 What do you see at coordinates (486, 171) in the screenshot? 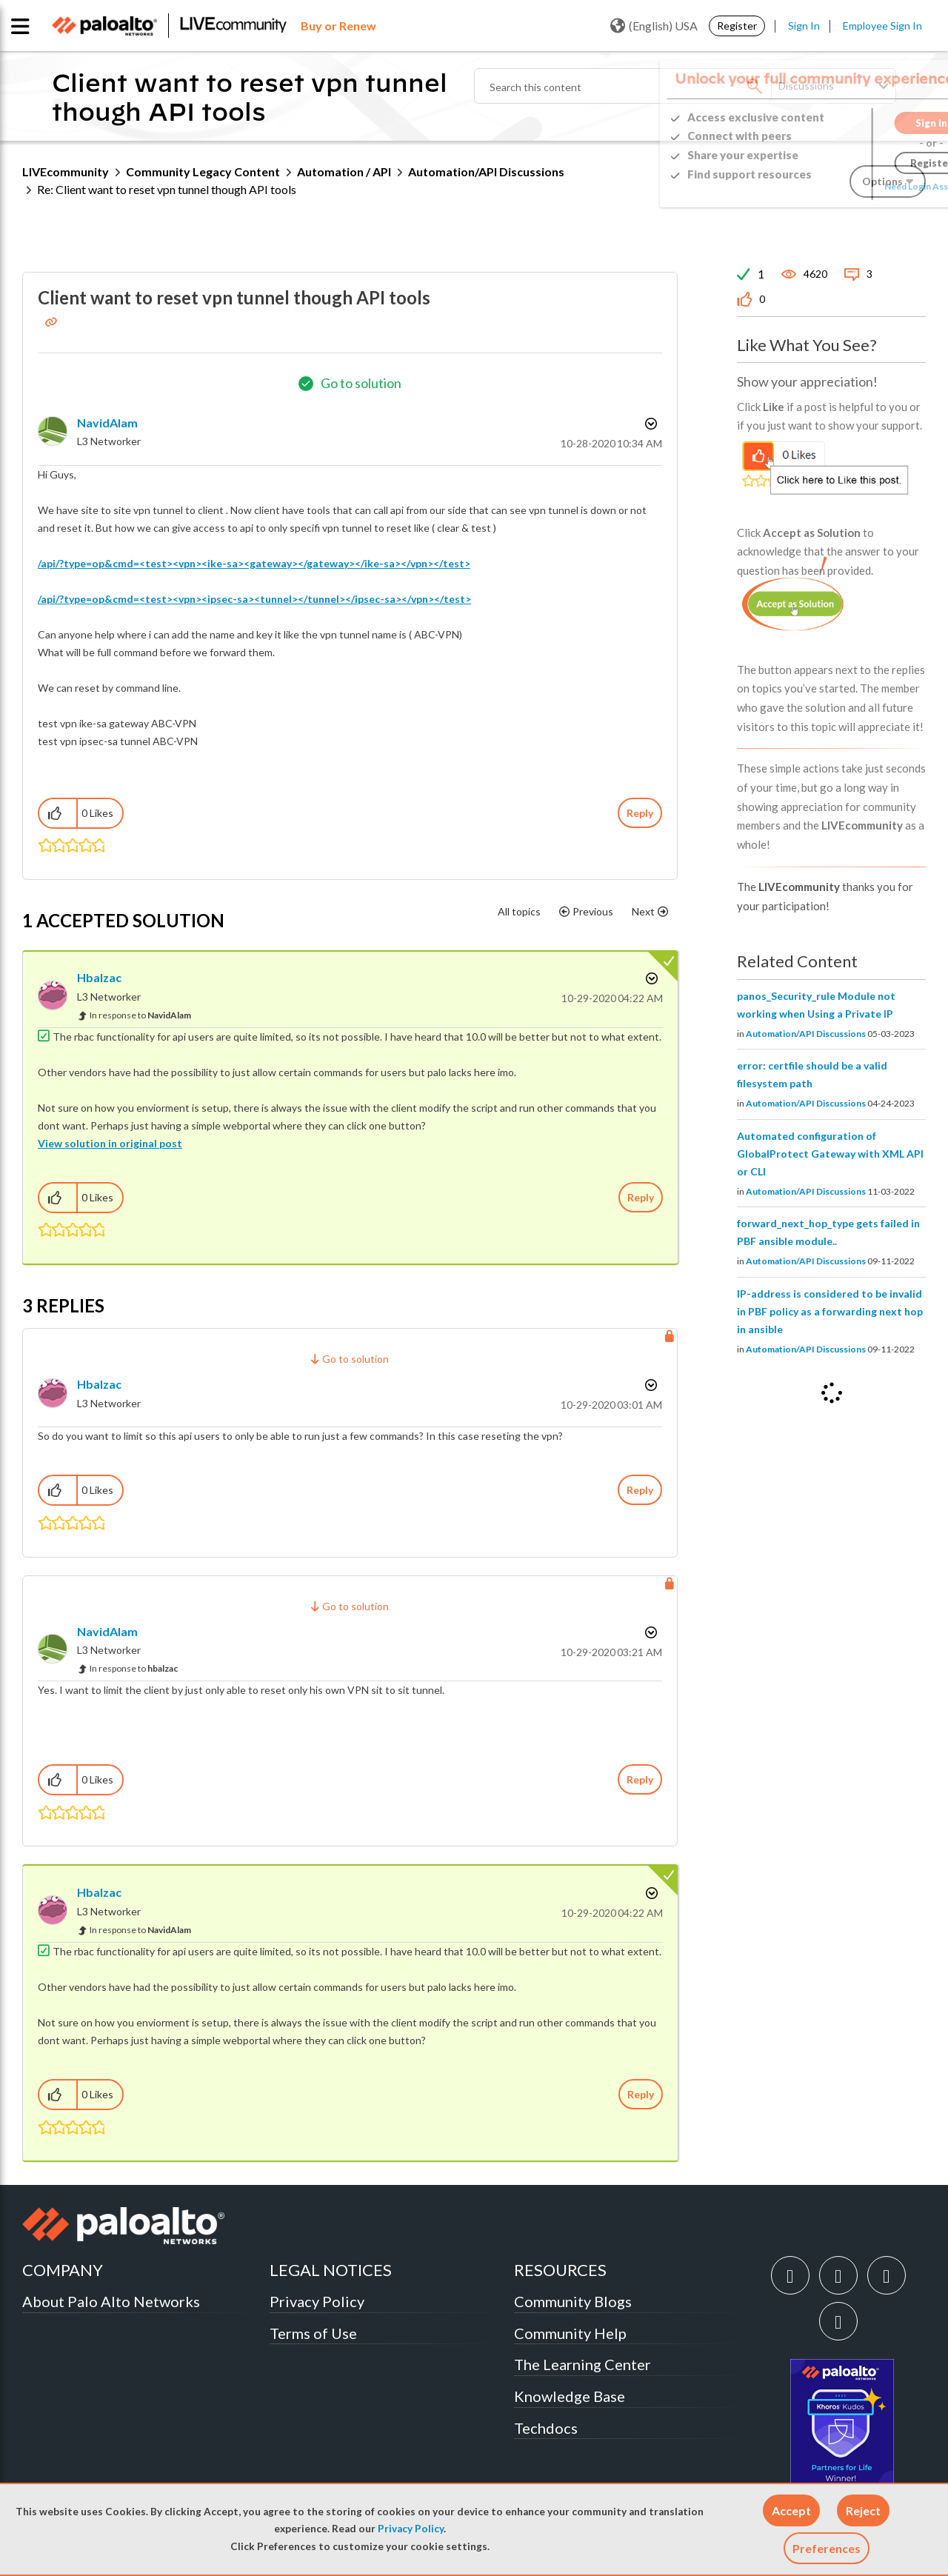
I see `Automation/API Discussions` at bounding box center [486, 171].